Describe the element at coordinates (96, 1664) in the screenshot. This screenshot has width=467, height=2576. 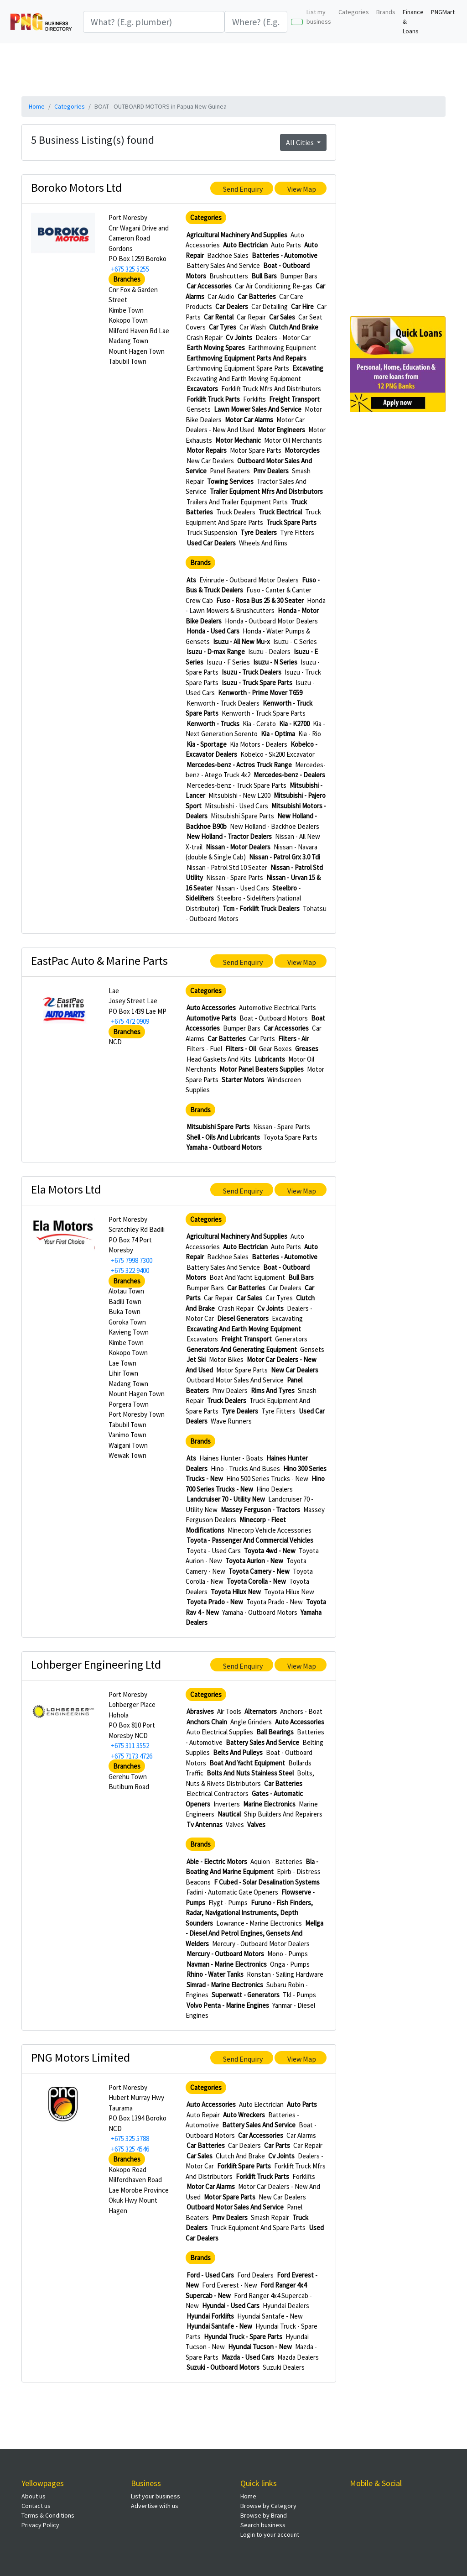
I see `Lohberger Engineering Ltd` at that location.